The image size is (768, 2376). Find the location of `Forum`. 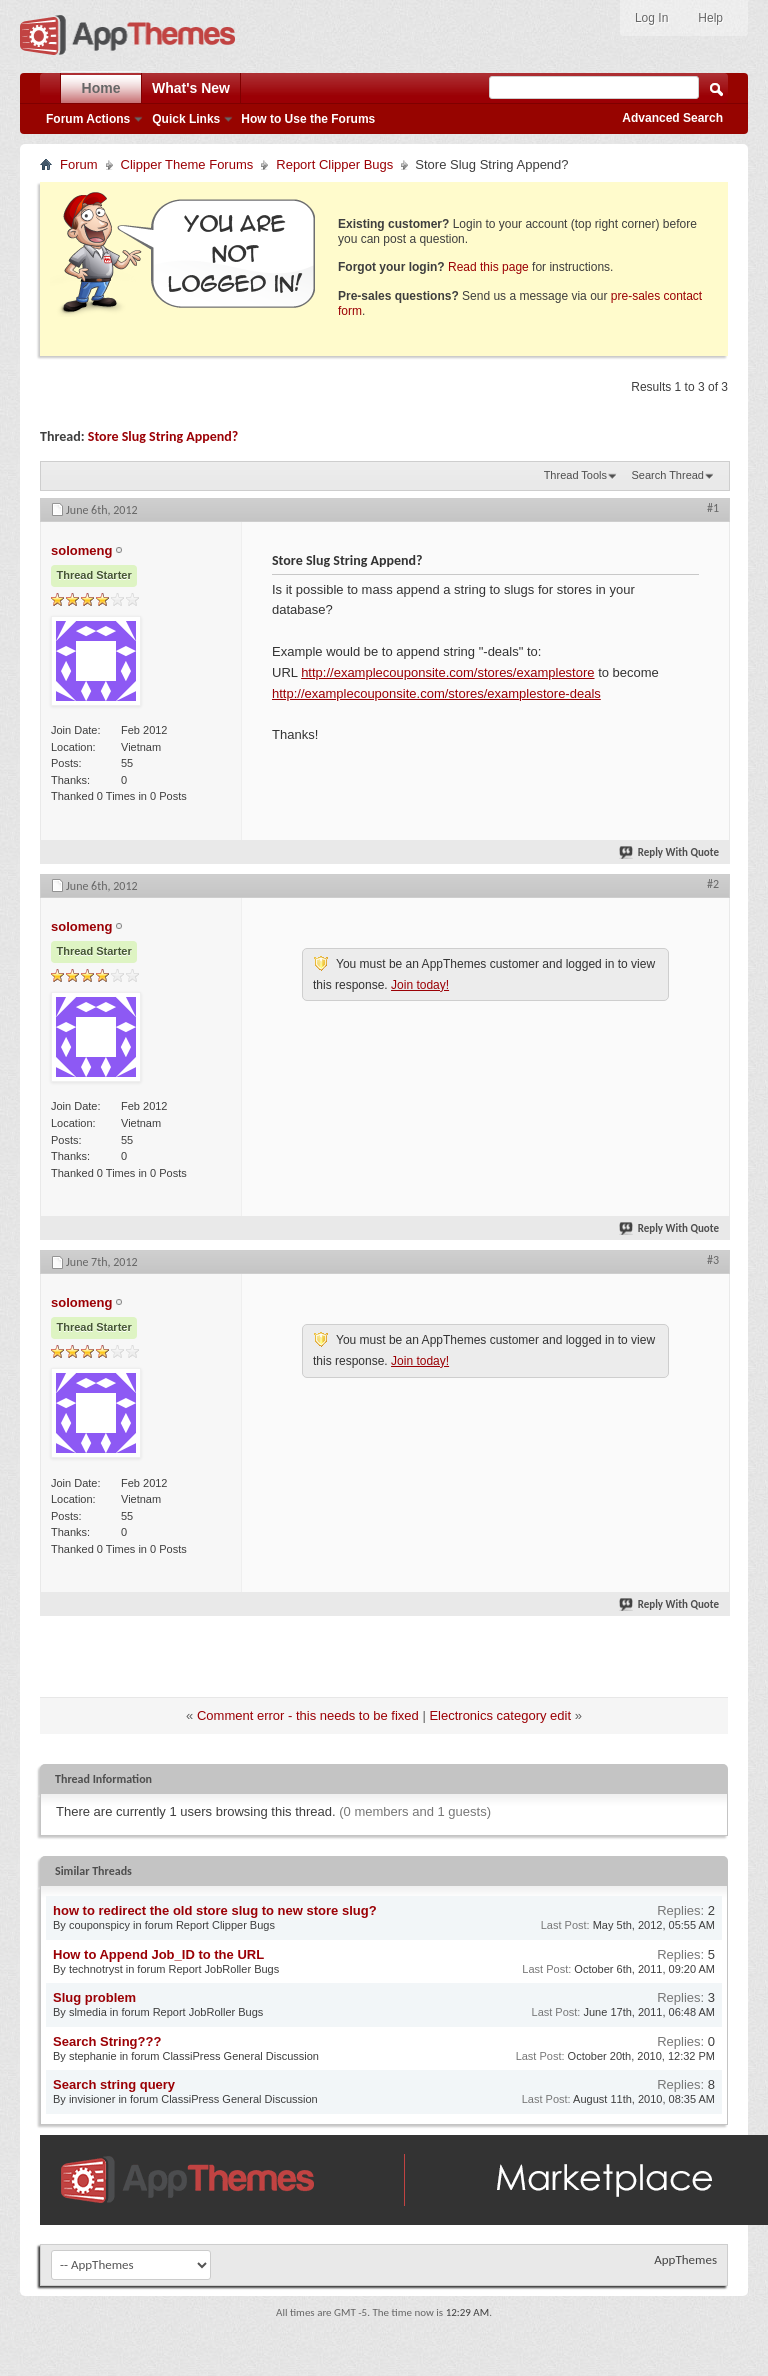

Forum is located at coordinates (79, 164).